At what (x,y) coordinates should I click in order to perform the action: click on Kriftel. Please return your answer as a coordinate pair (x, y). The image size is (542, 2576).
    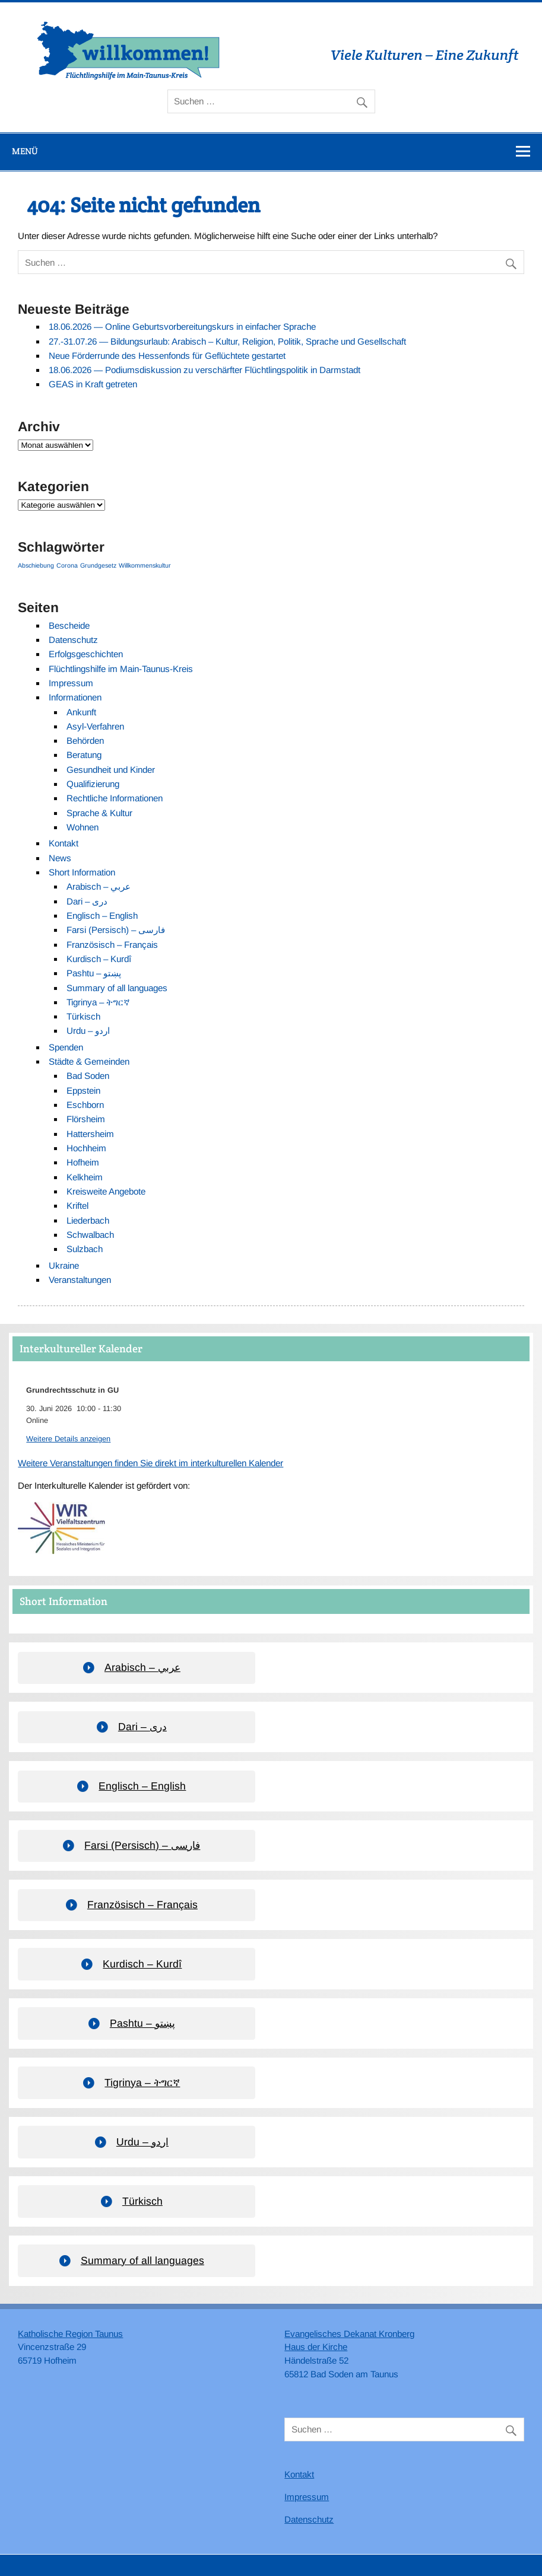
    Looking at the image, I should click on (77, 1206).